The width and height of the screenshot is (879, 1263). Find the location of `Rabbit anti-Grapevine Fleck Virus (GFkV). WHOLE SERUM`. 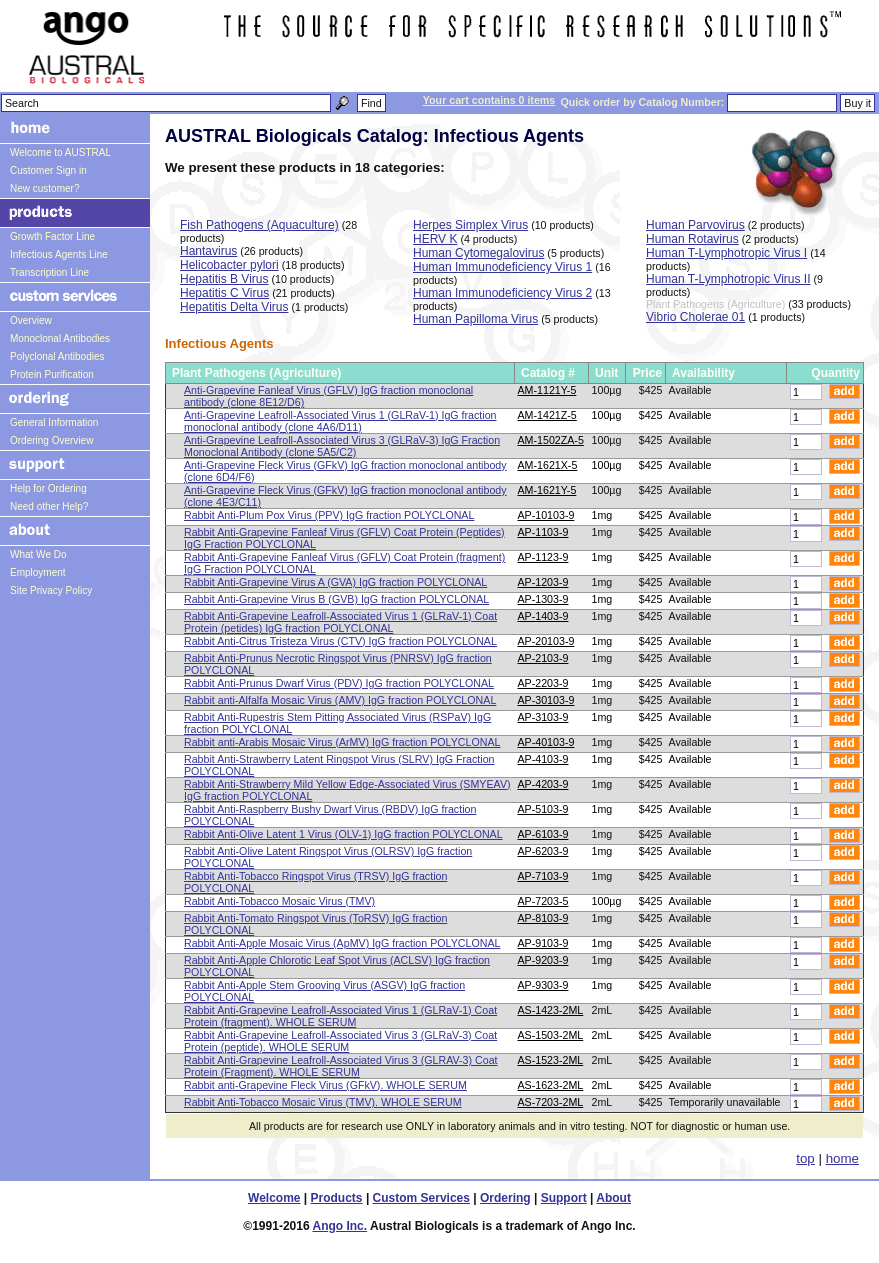

Rabbit anti-Grapevine Fleck Virus (GFkV). WHOLE SERUM is located at coordinates (325, 1085).